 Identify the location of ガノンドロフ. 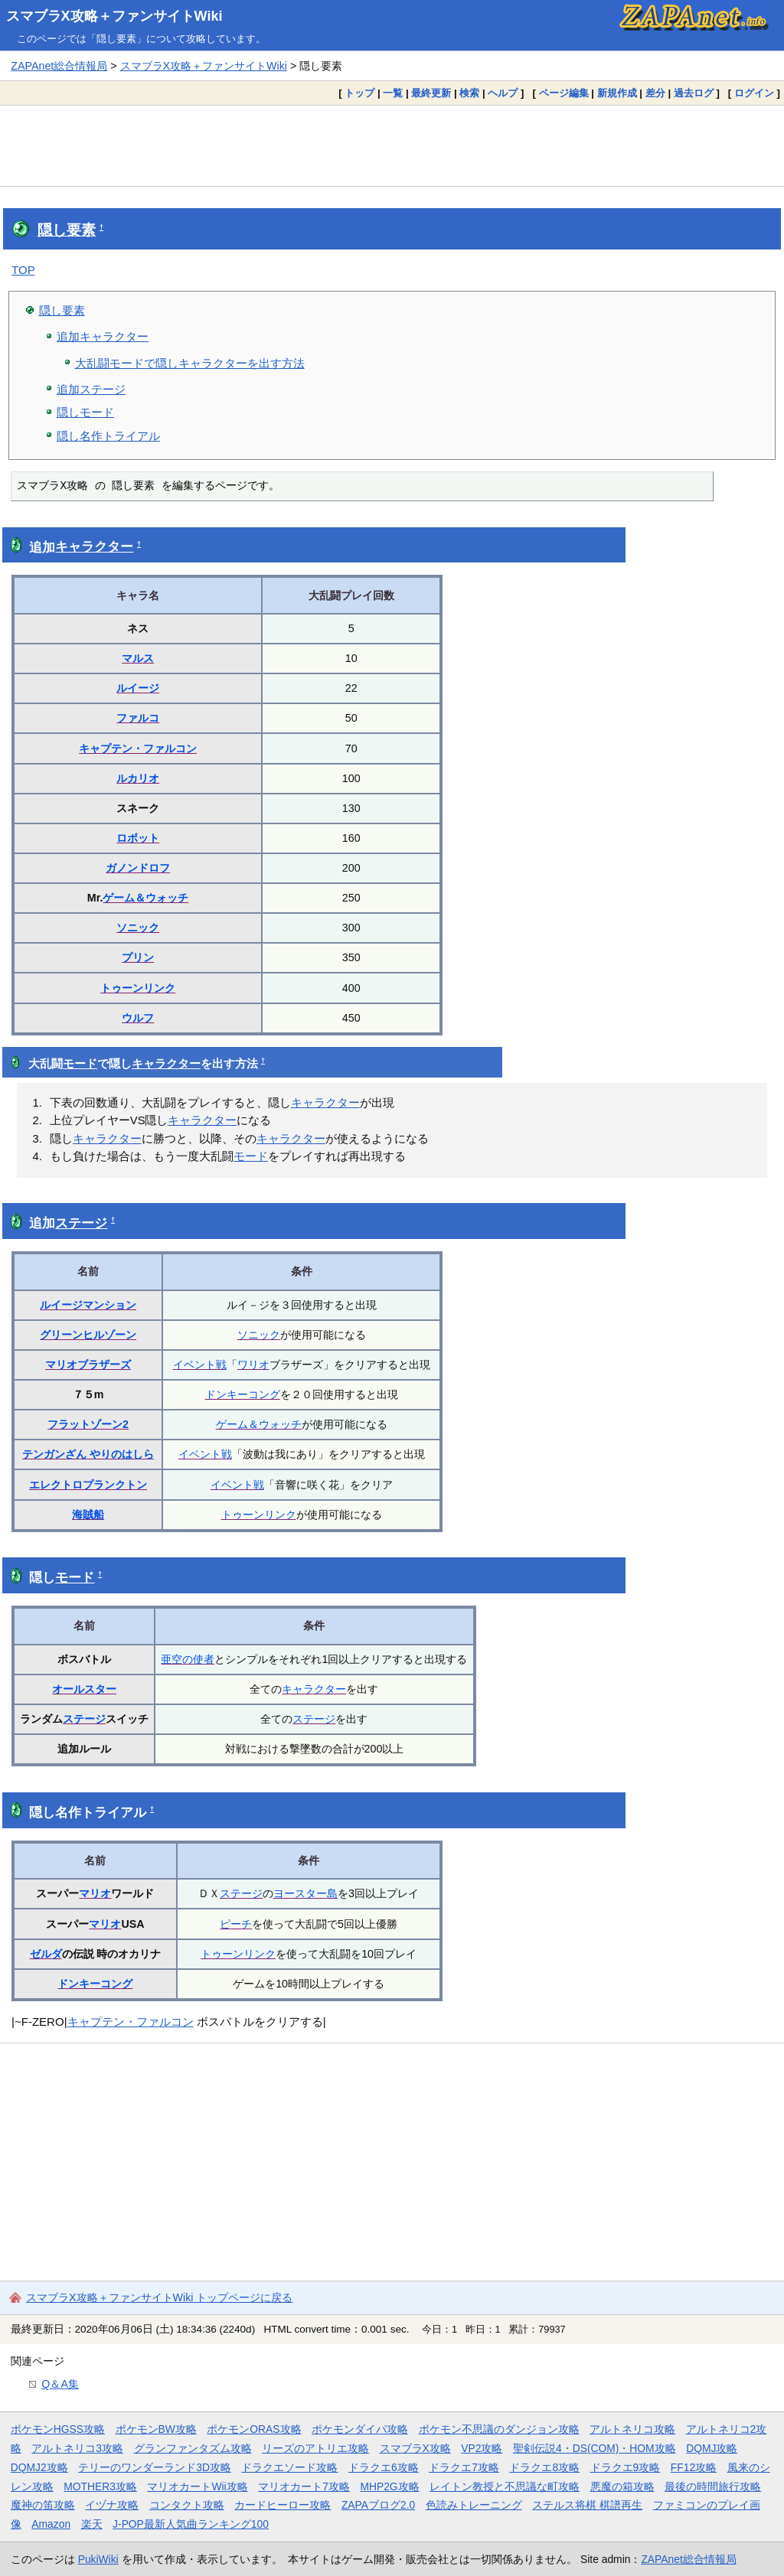
(138, 868).